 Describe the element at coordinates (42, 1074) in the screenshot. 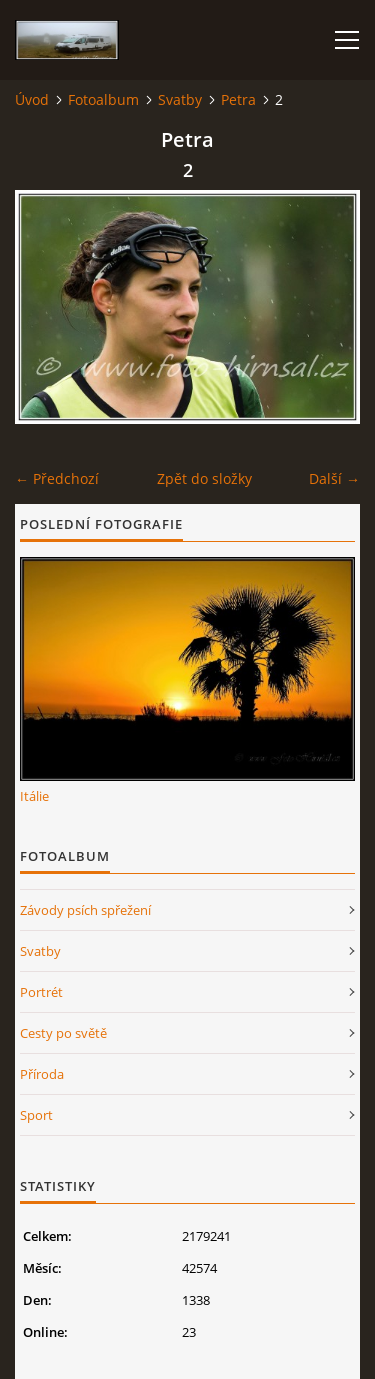

I see `Příroda` at that location.